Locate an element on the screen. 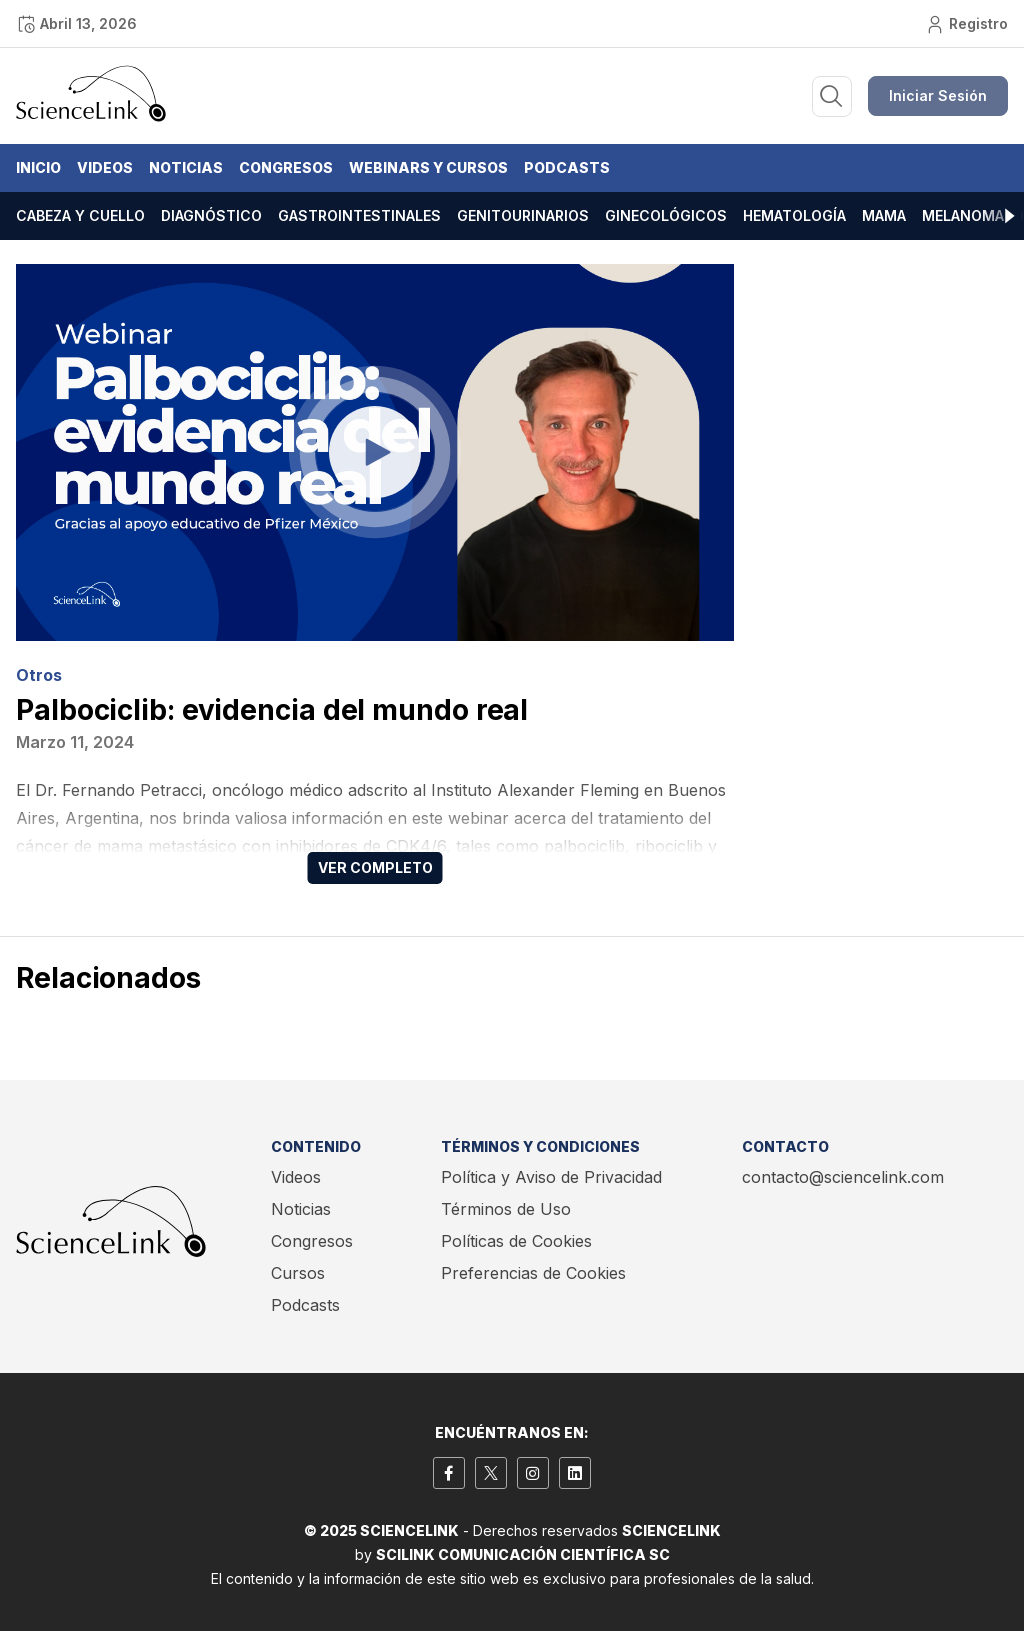 Image resolution: width=1024 pixels, height=1631 pixels. Hematología is located at coordinates (794, 215).